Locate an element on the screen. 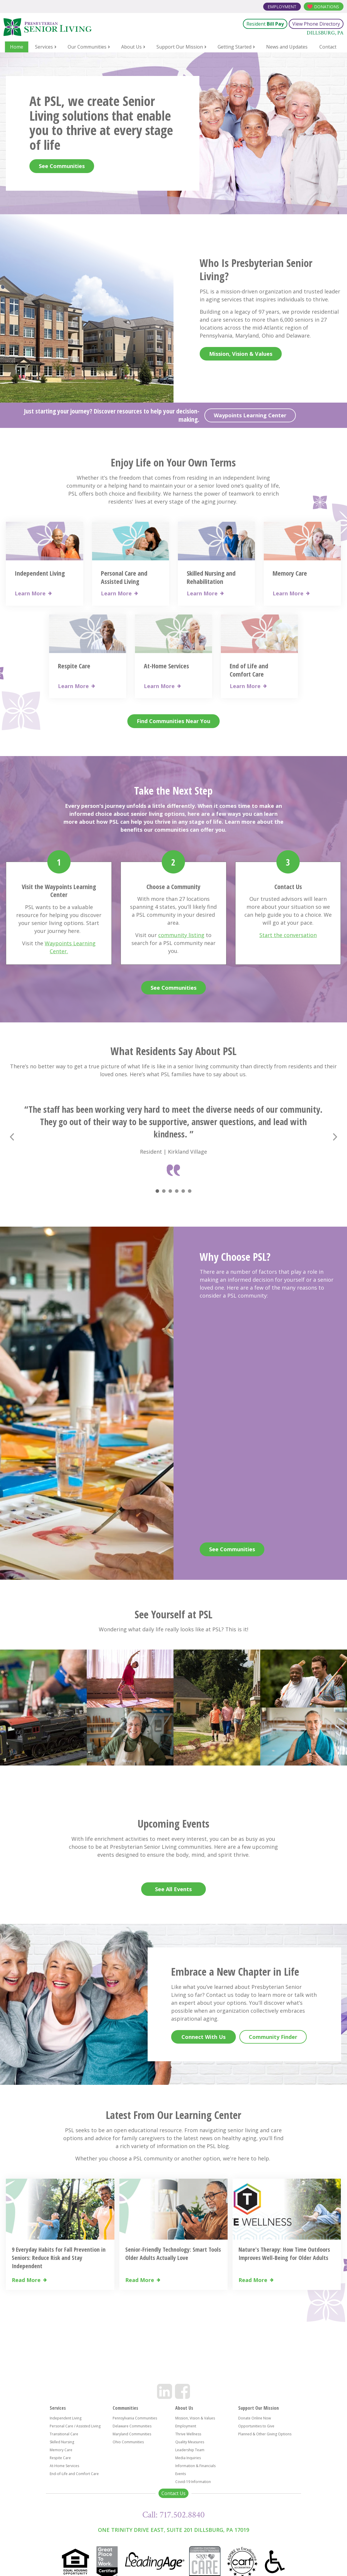 The height and width of the screenshot is (2576, 347). Mission, Vision & Values is located at coordinates (240, 353).